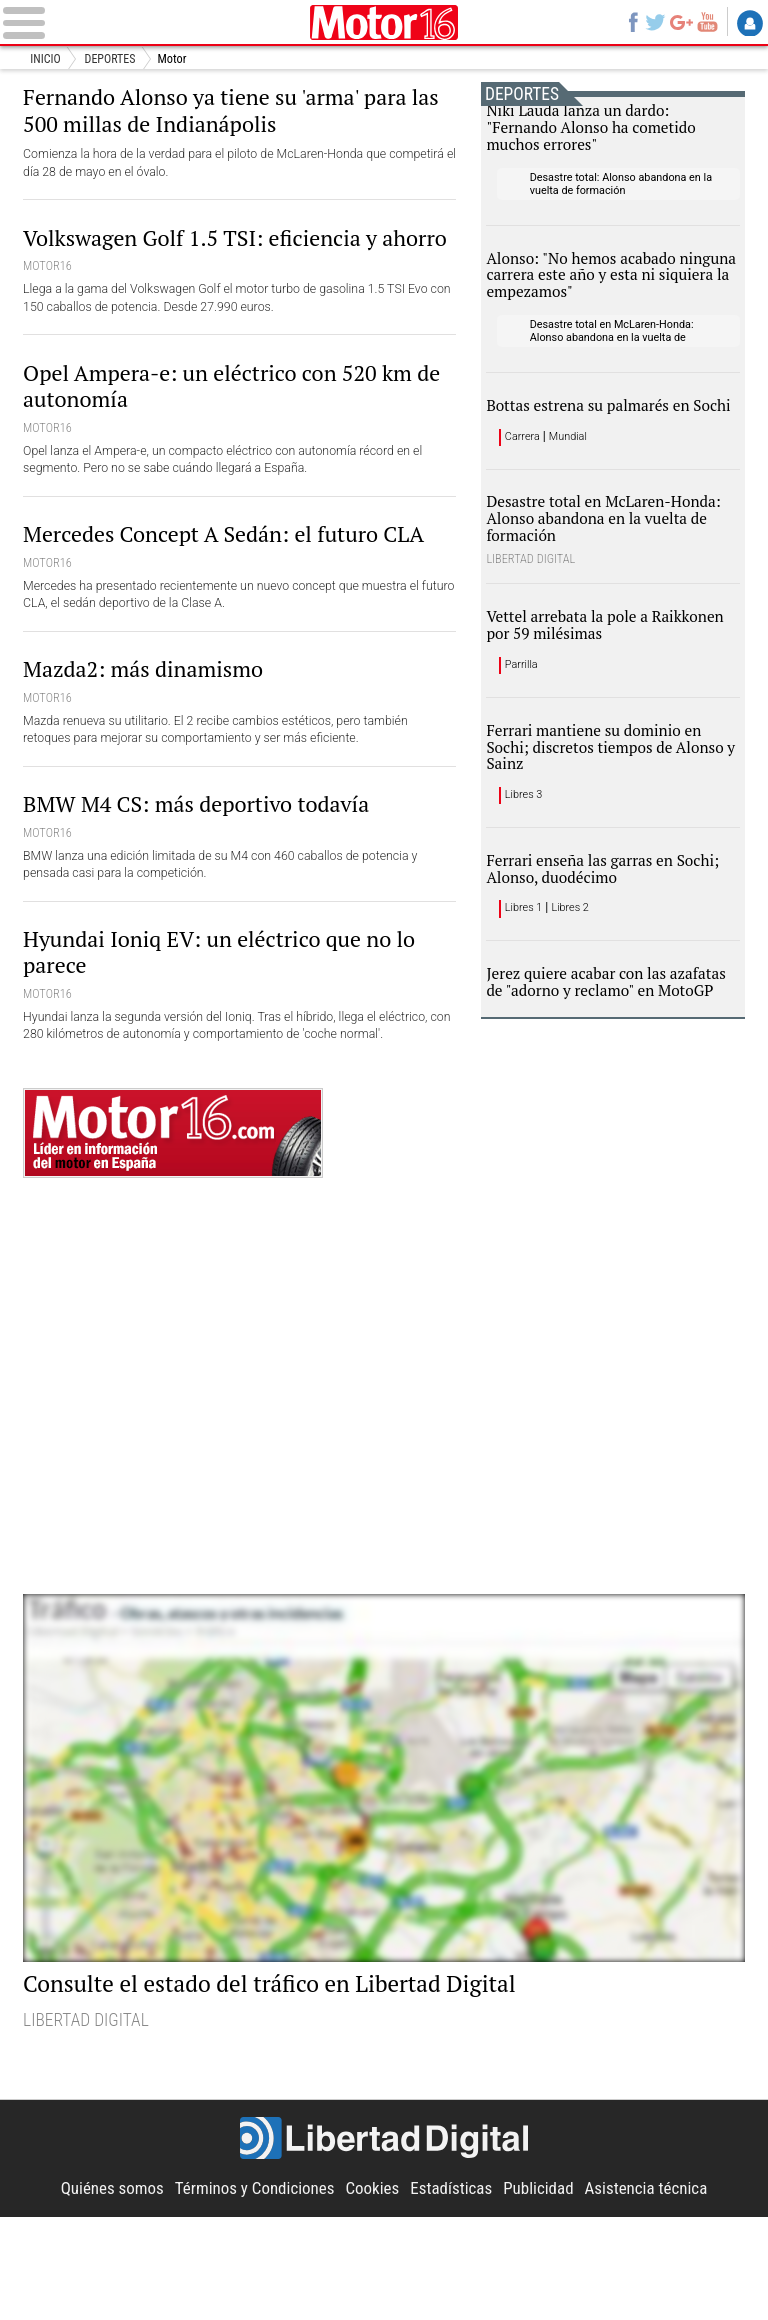  I want to click on Asistencia técnica, so click(653, 2292).